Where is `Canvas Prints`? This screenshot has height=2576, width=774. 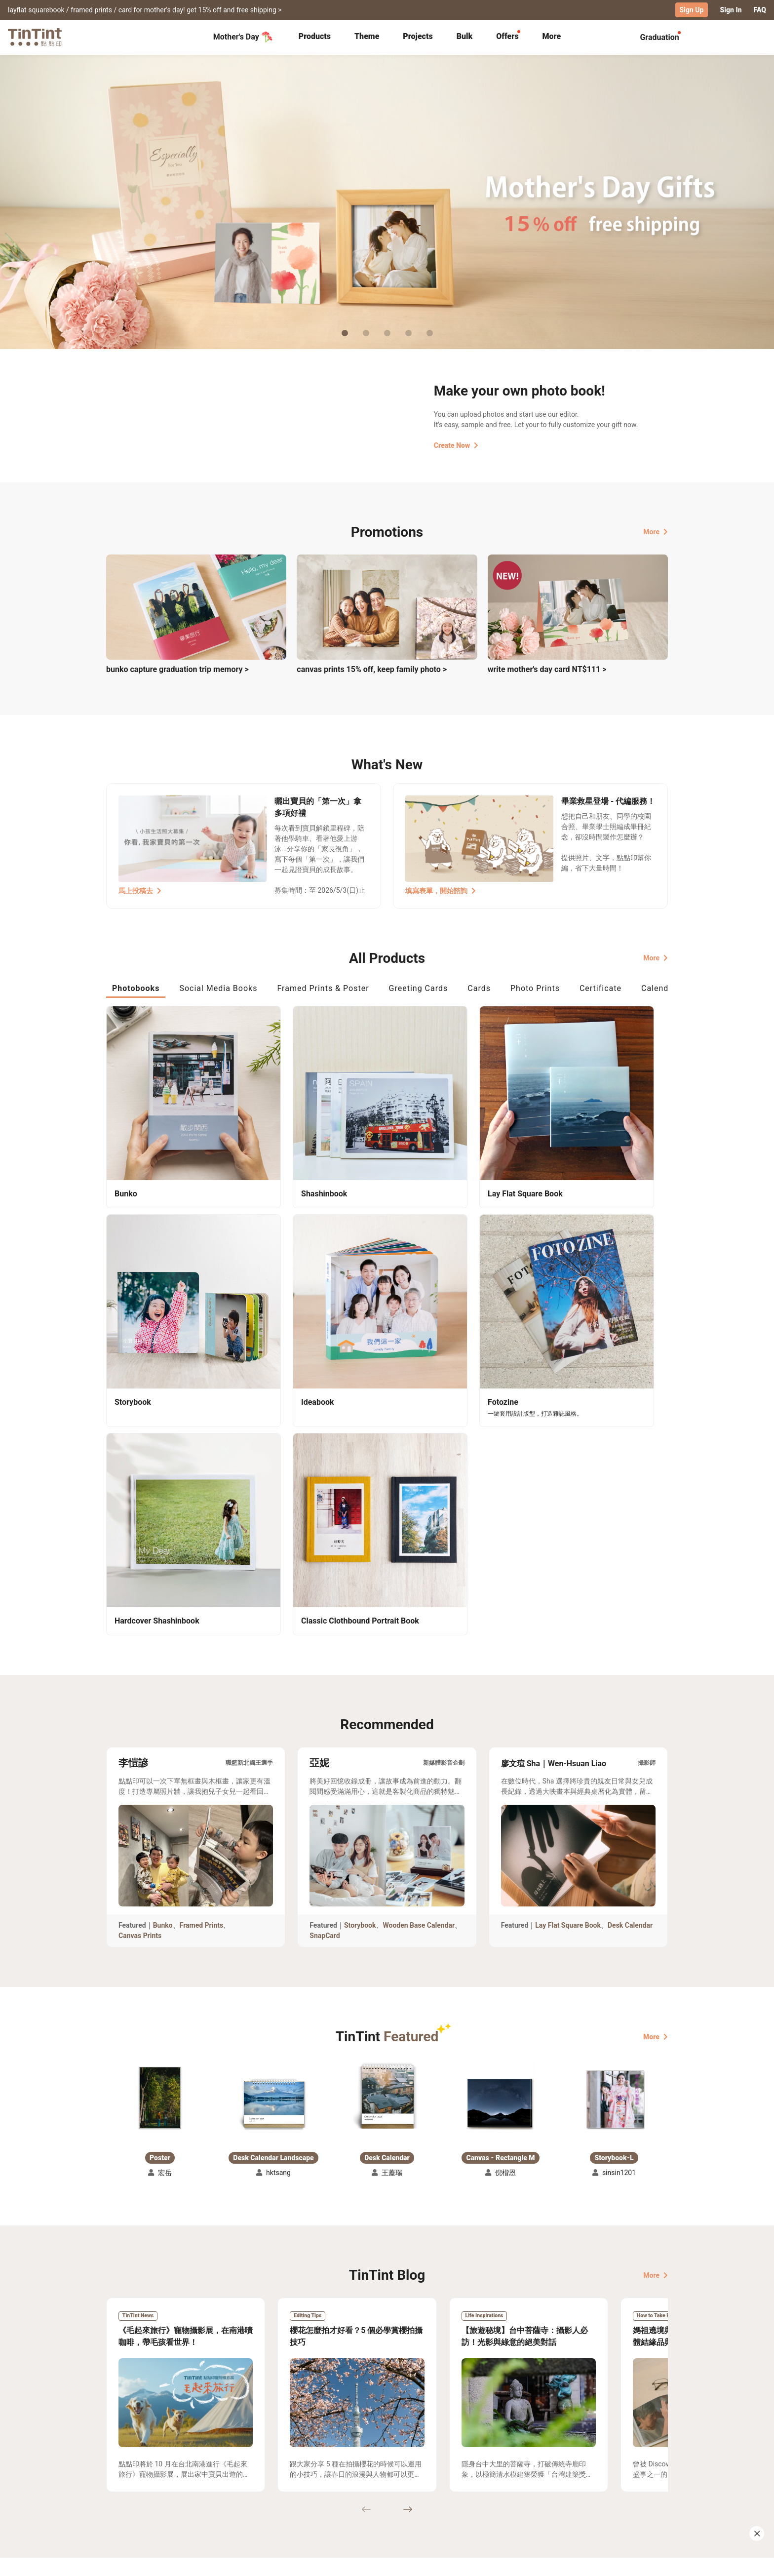
Canvas Prints is located at coordinates (139, 1642).